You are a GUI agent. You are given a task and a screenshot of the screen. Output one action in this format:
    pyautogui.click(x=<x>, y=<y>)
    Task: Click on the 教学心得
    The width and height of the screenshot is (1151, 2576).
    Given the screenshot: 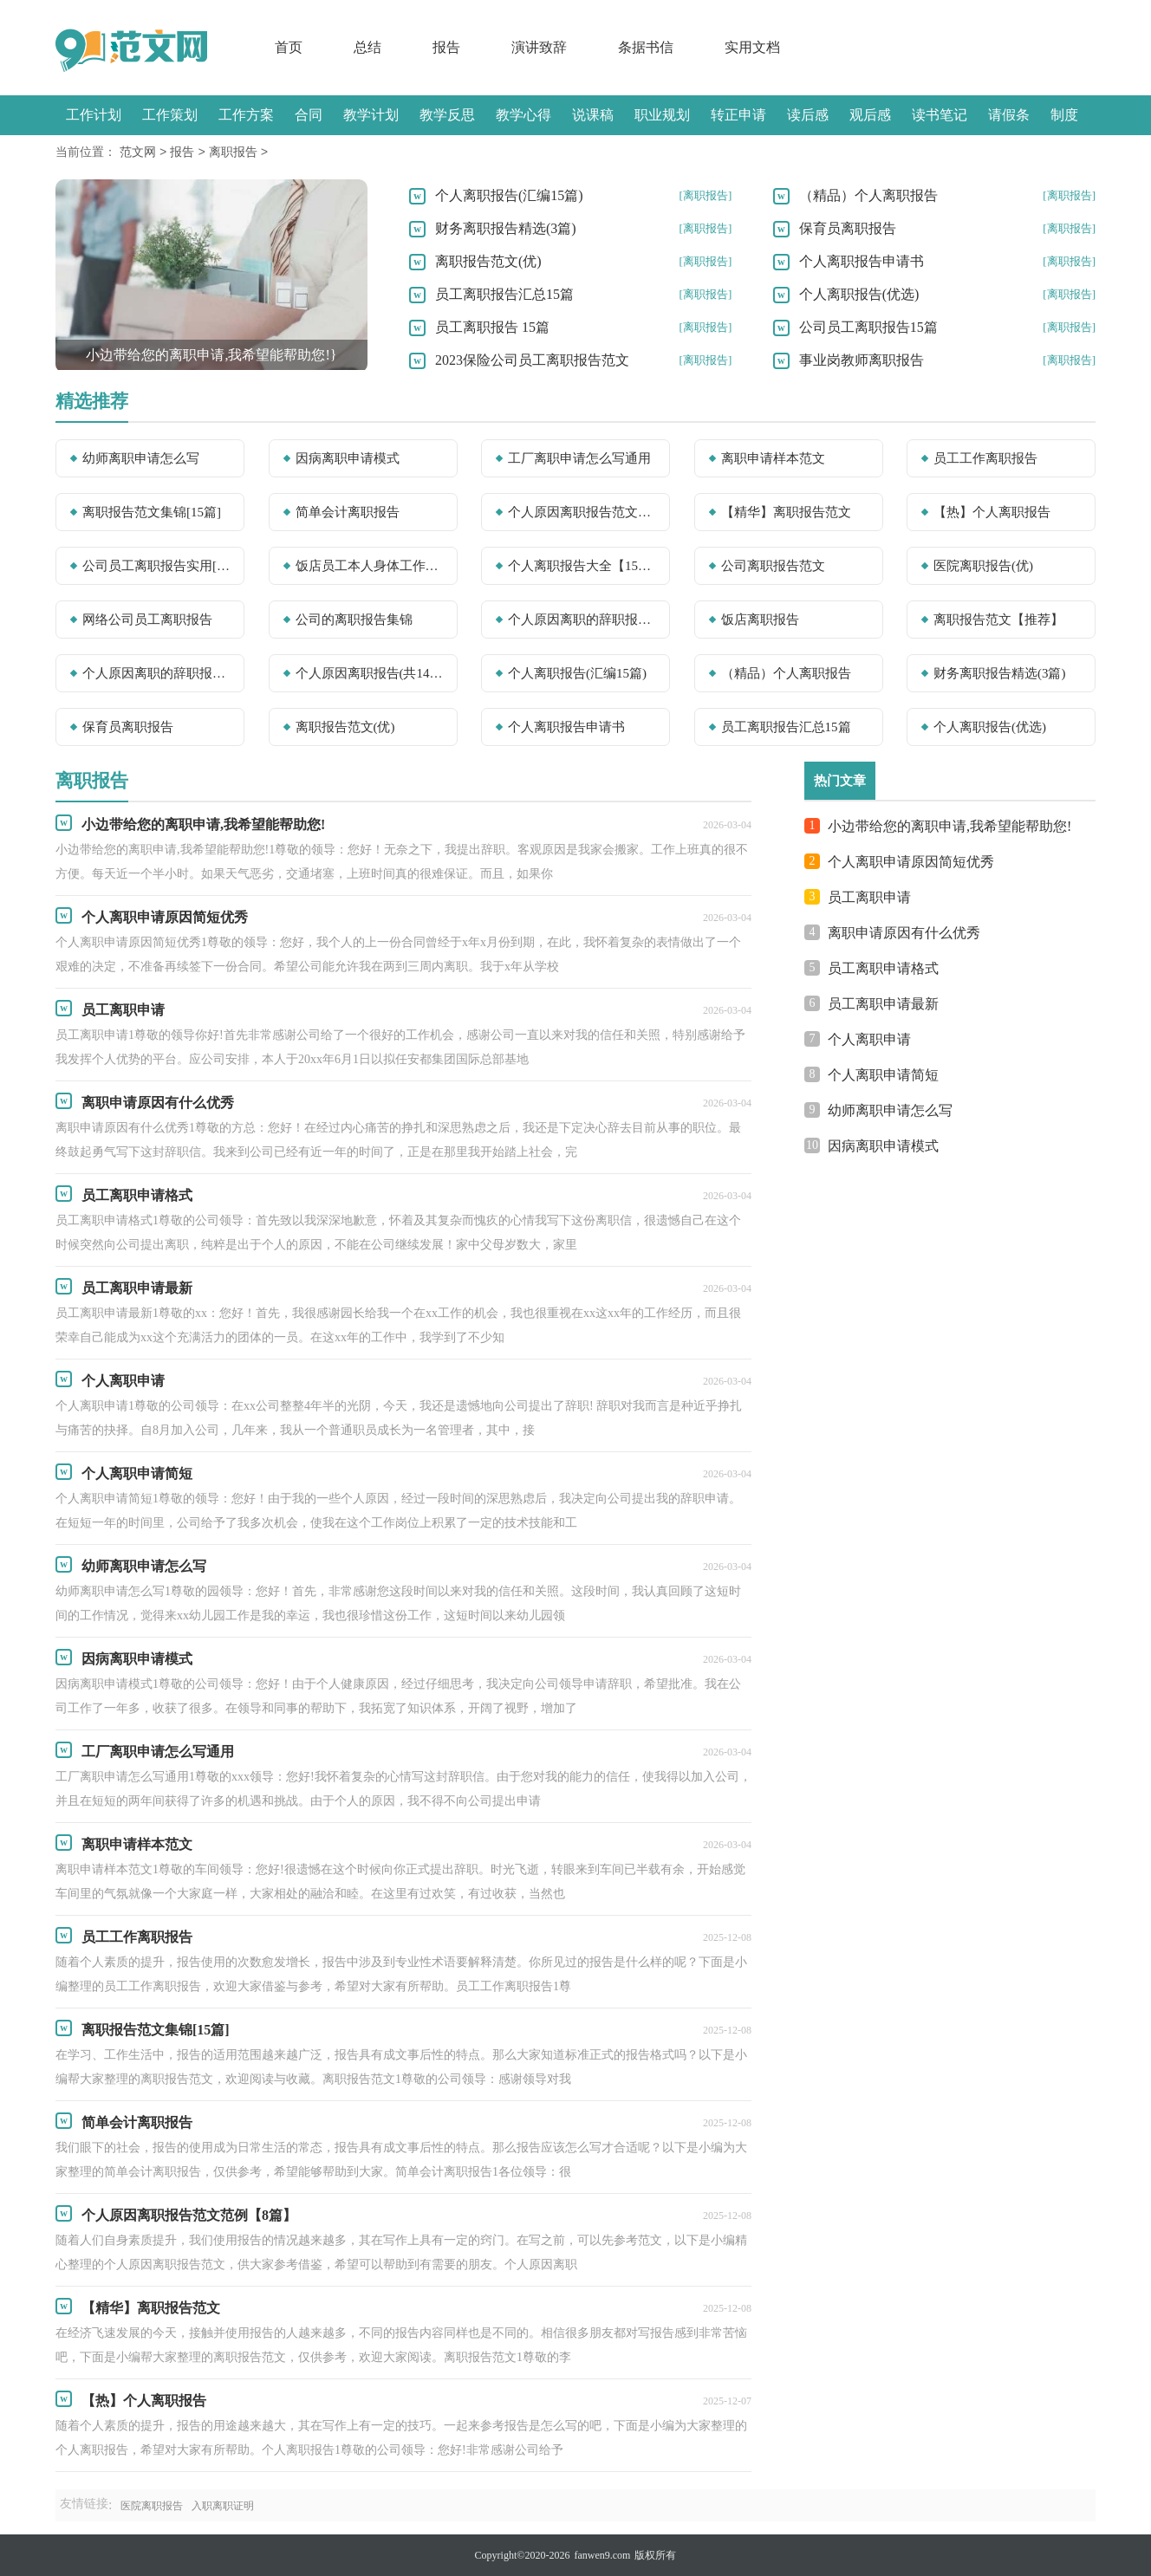 What is the action you would take?
    pyautogui.click(x=523, y=114)
    